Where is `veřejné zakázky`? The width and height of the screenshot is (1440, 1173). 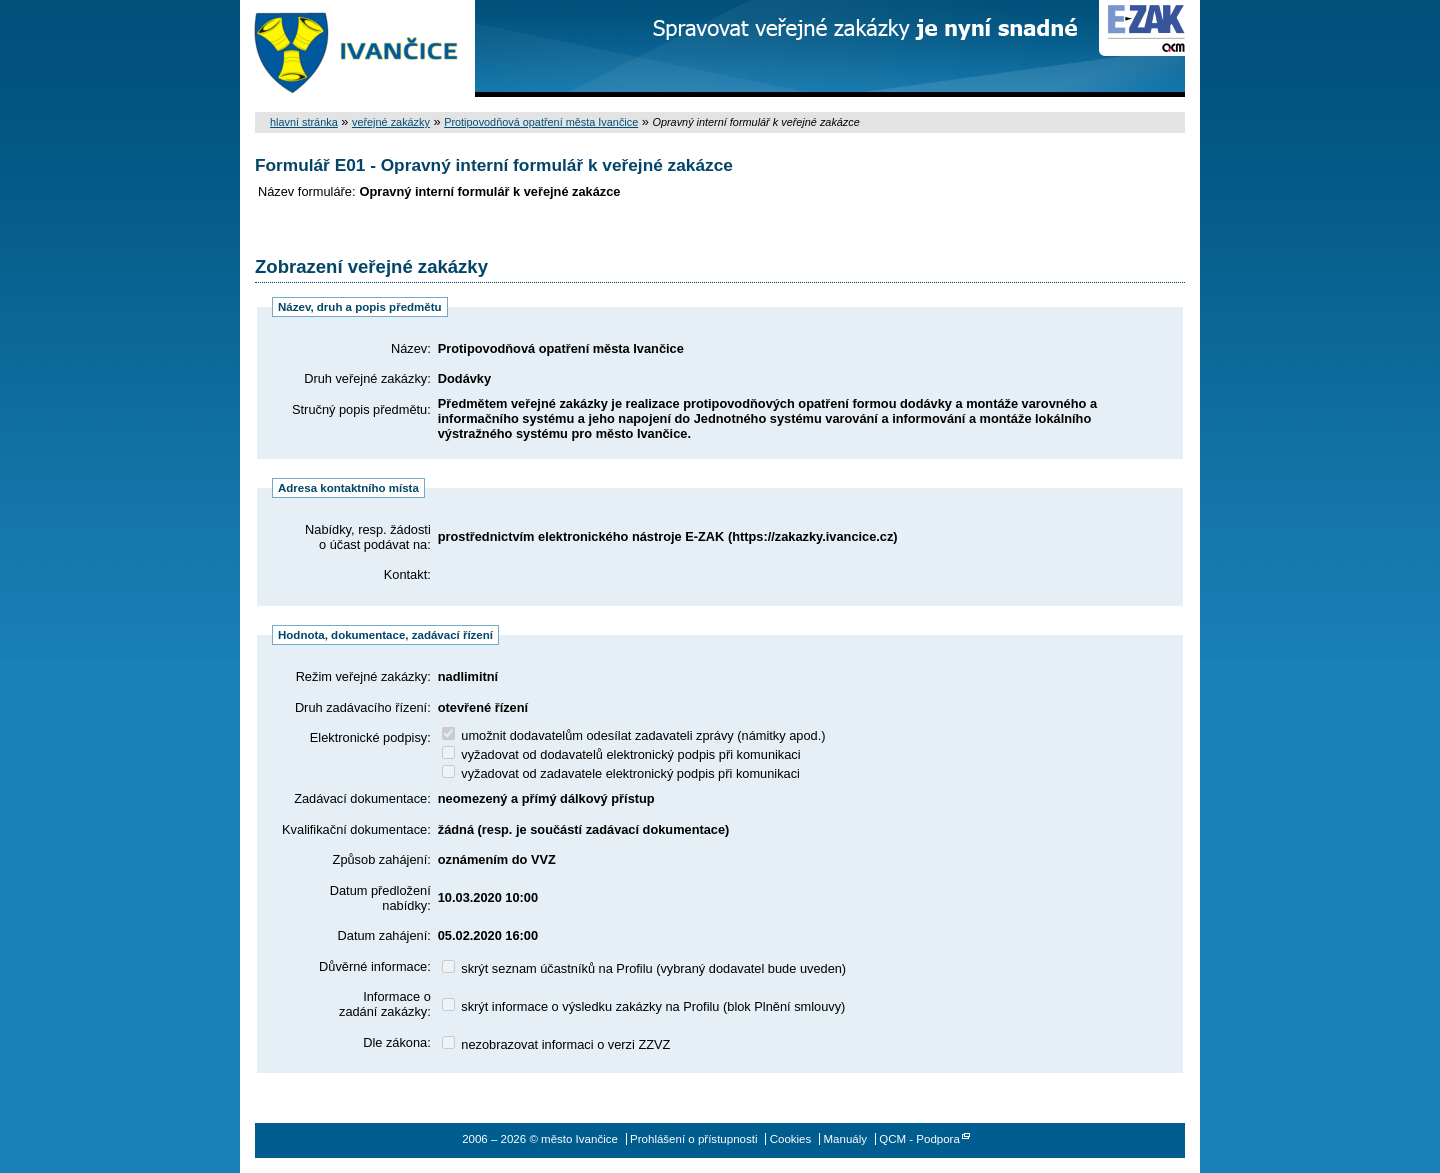
veřejné zakázky is located at coordinates (391, 122).